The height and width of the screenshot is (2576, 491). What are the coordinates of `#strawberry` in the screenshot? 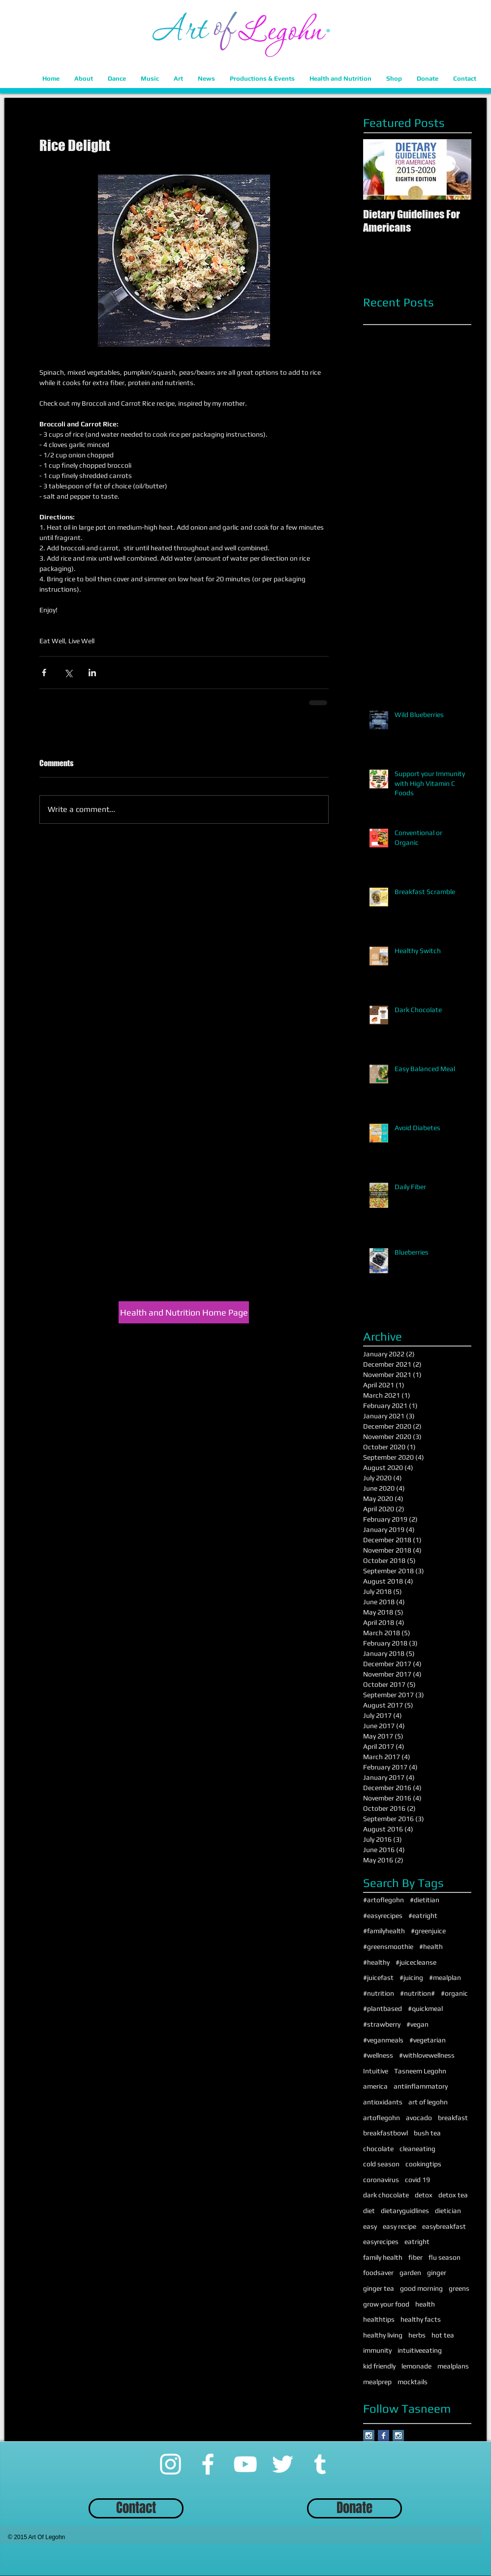 It's located at (381, 2024).